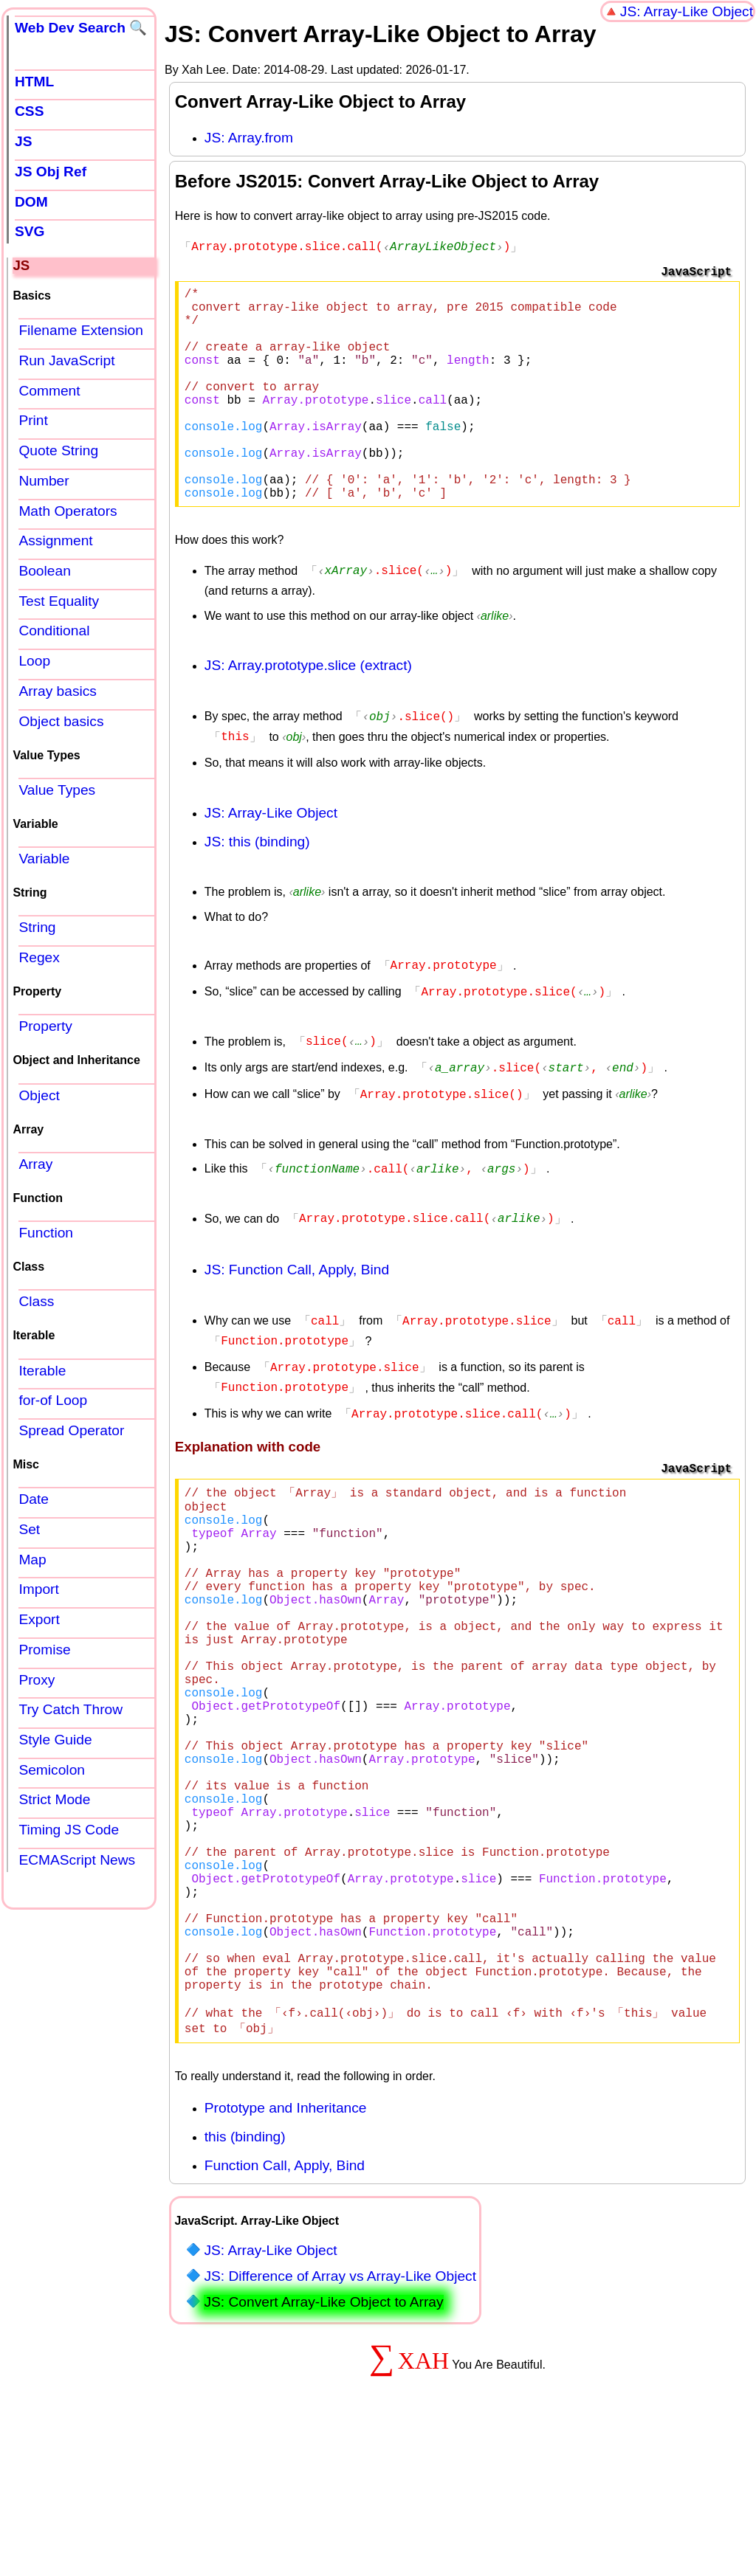 This screenshot has width=756, height=2576. What do you see at coordinates (81, 27) in the screenshot?
I see `Web Dev Search 🔍` at bounding box center [81, 27].